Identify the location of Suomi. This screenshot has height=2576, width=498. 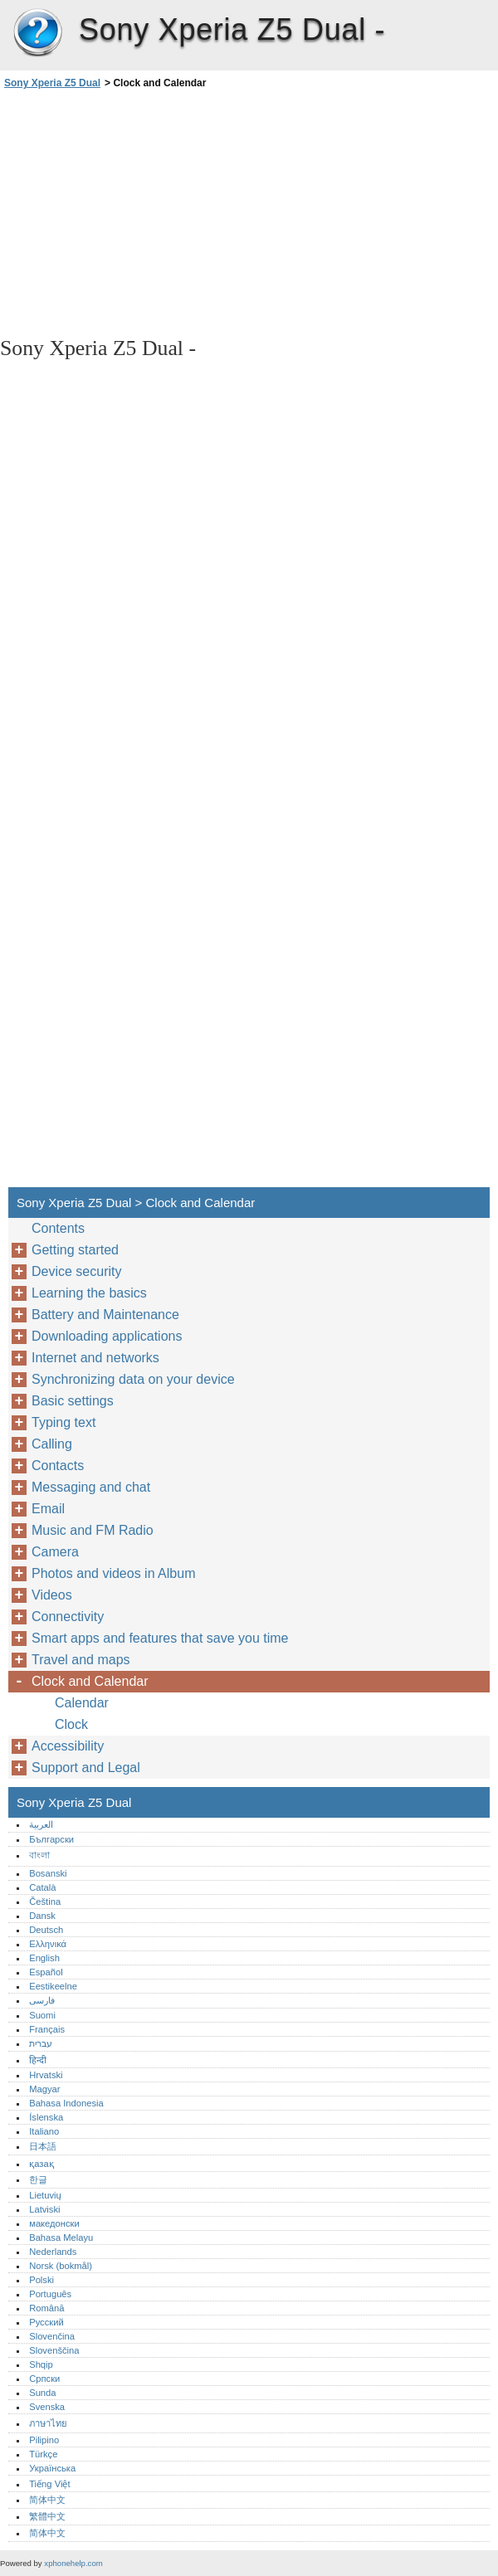
(42, 2015).